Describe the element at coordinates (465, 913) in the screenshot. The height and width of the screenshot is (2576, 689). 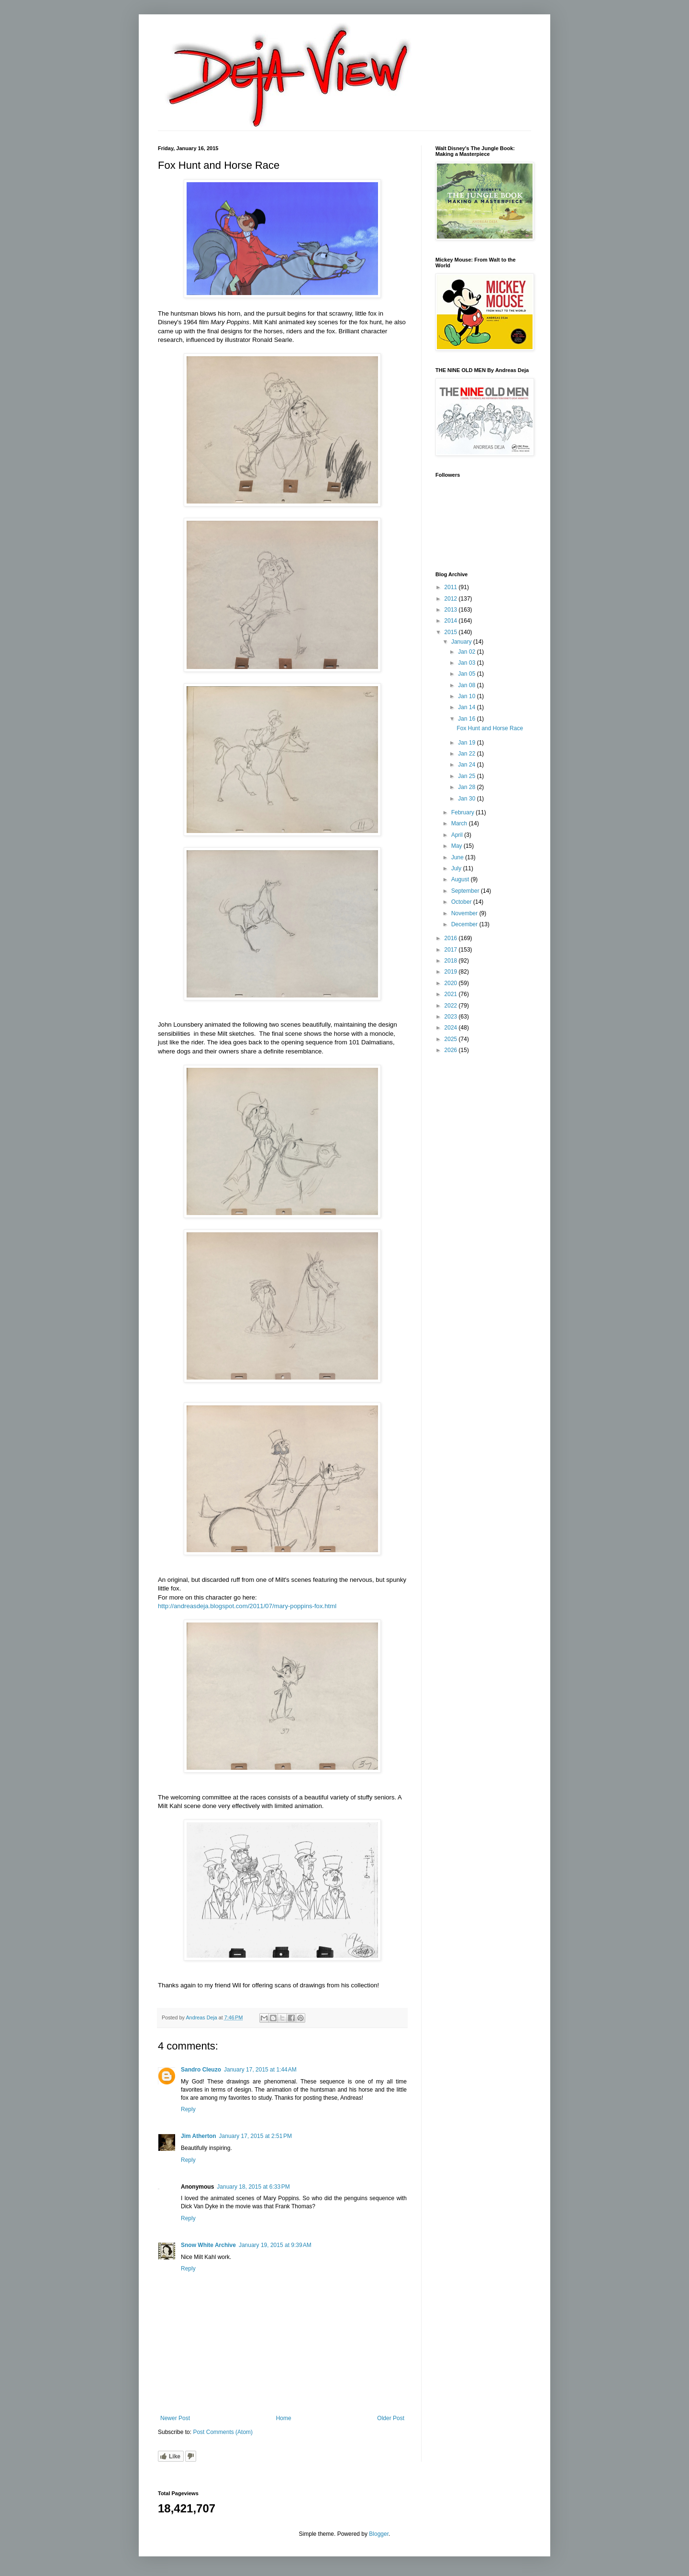
I see `November` at that location.